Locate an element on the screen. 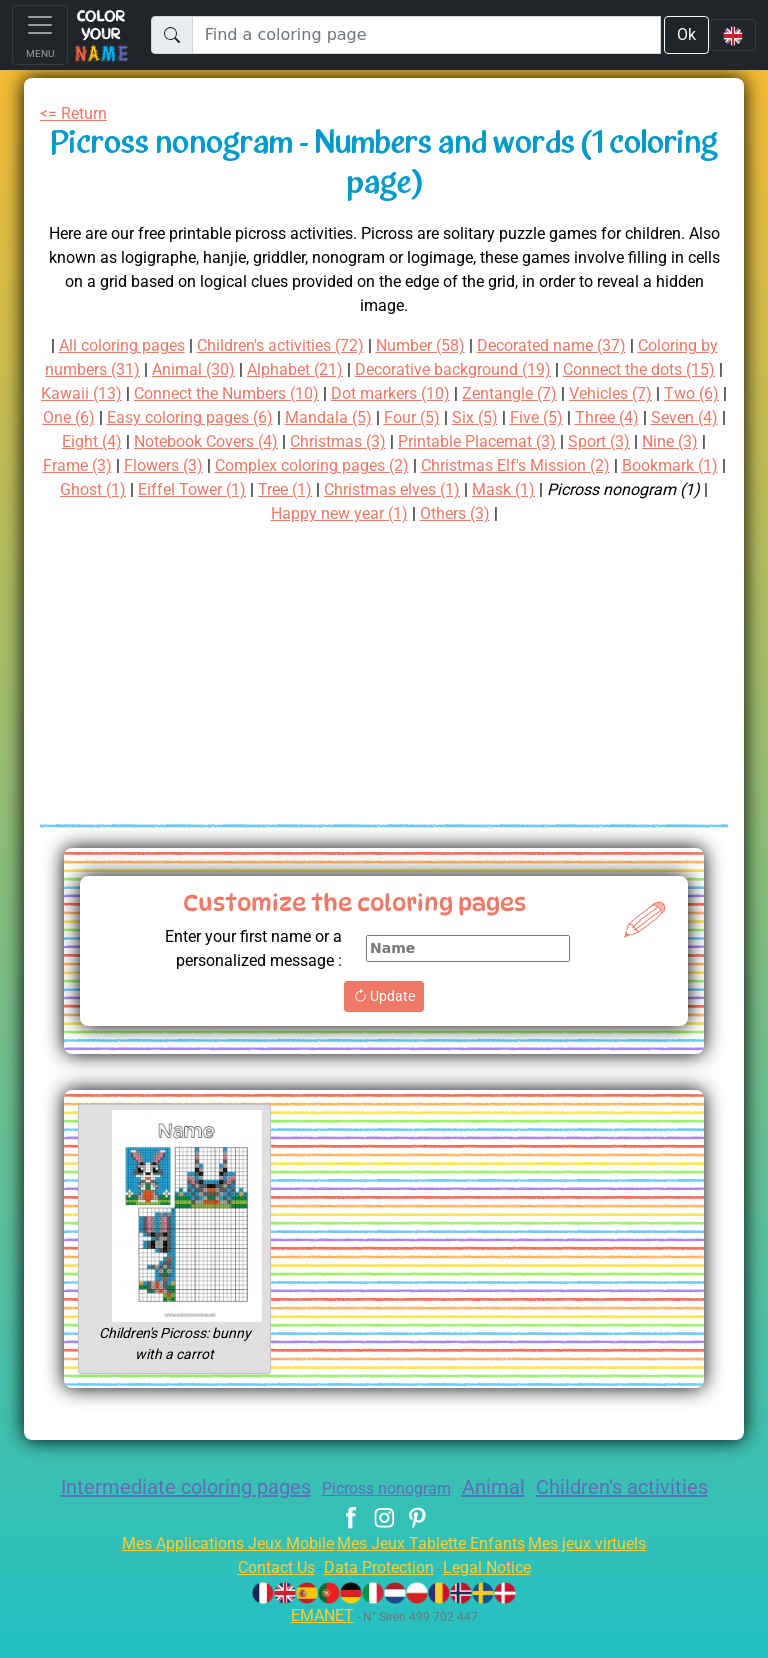  Enter your first name or a personalized message : is located at coordinates (244, 948).